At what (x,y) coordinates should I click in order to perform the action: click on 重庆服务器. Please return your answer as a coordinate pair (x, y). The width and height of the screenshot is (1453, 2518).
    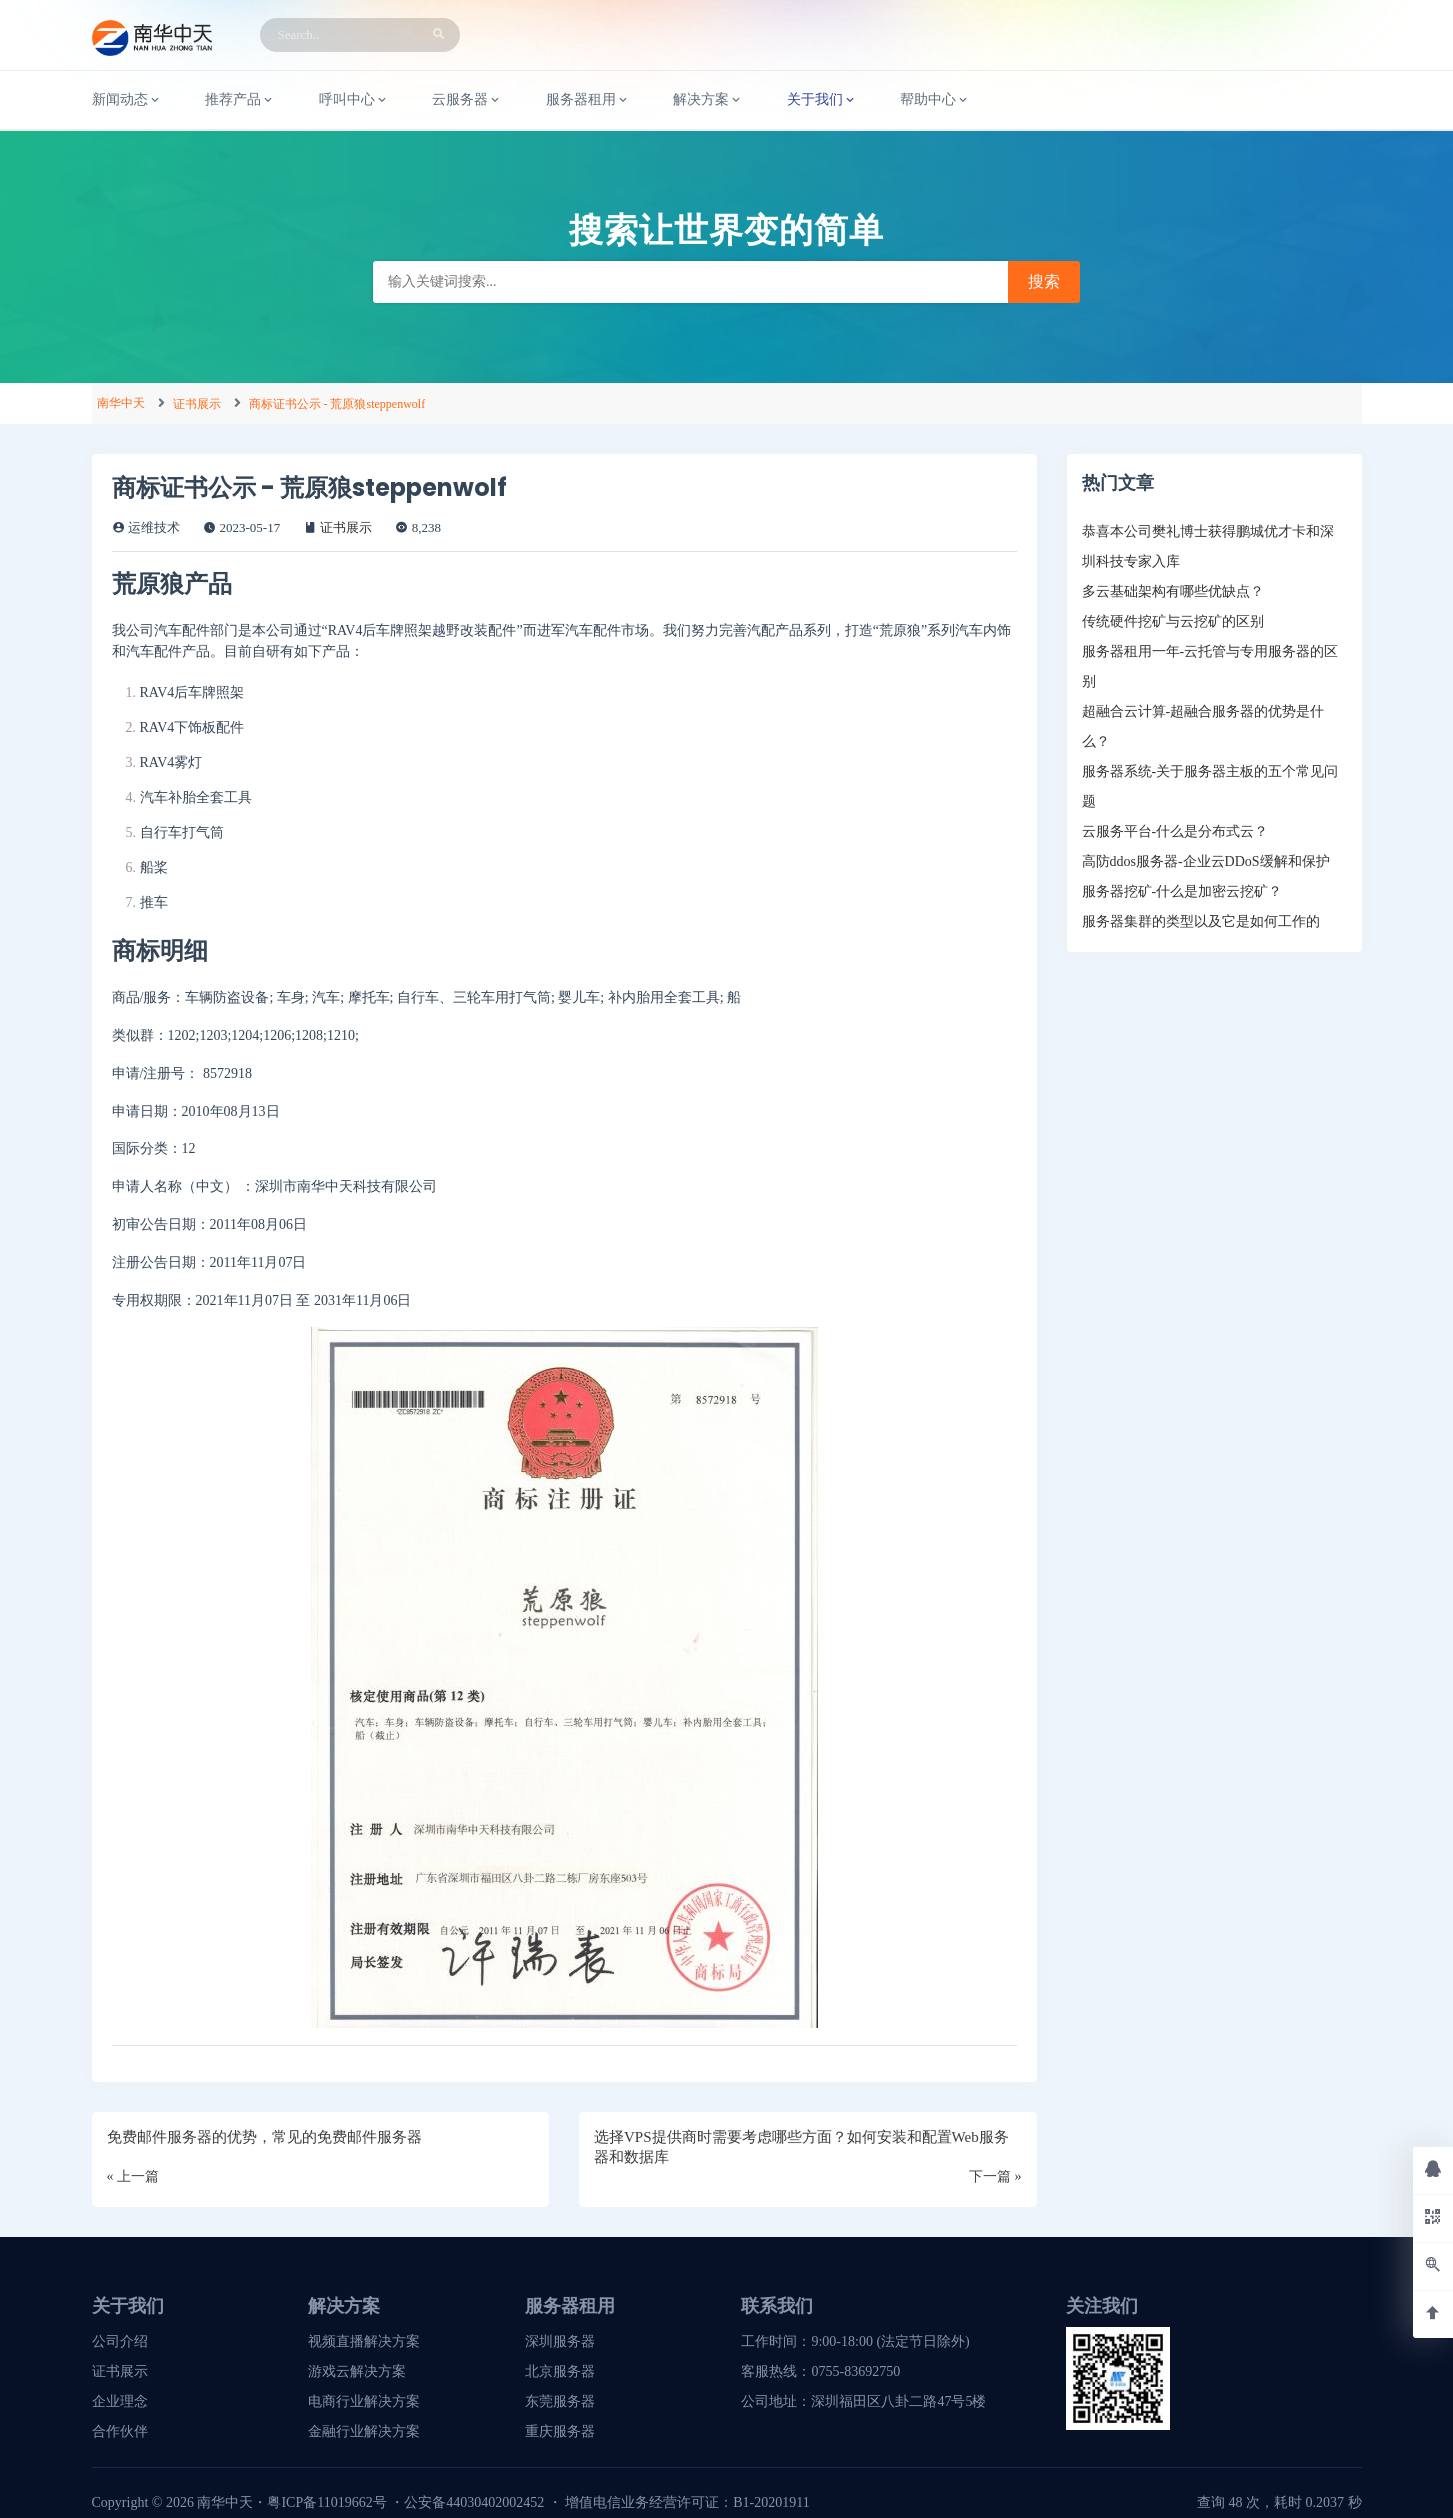
    Looking at the image, I should click on (560, 2431).